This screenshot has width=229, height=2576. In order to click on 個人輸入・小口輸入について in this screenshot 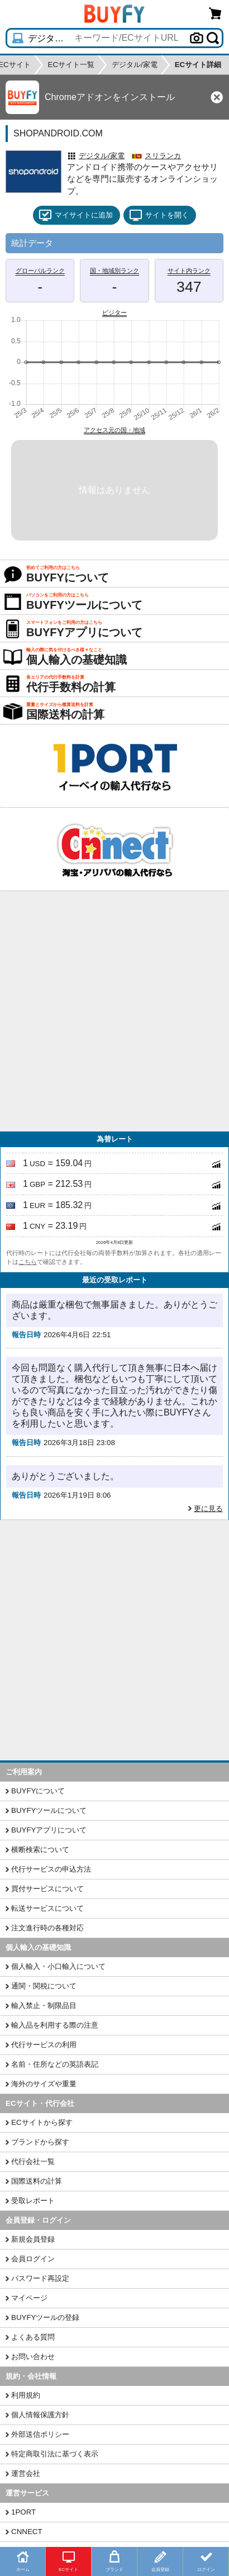, I will do `click(58, 1966)`.